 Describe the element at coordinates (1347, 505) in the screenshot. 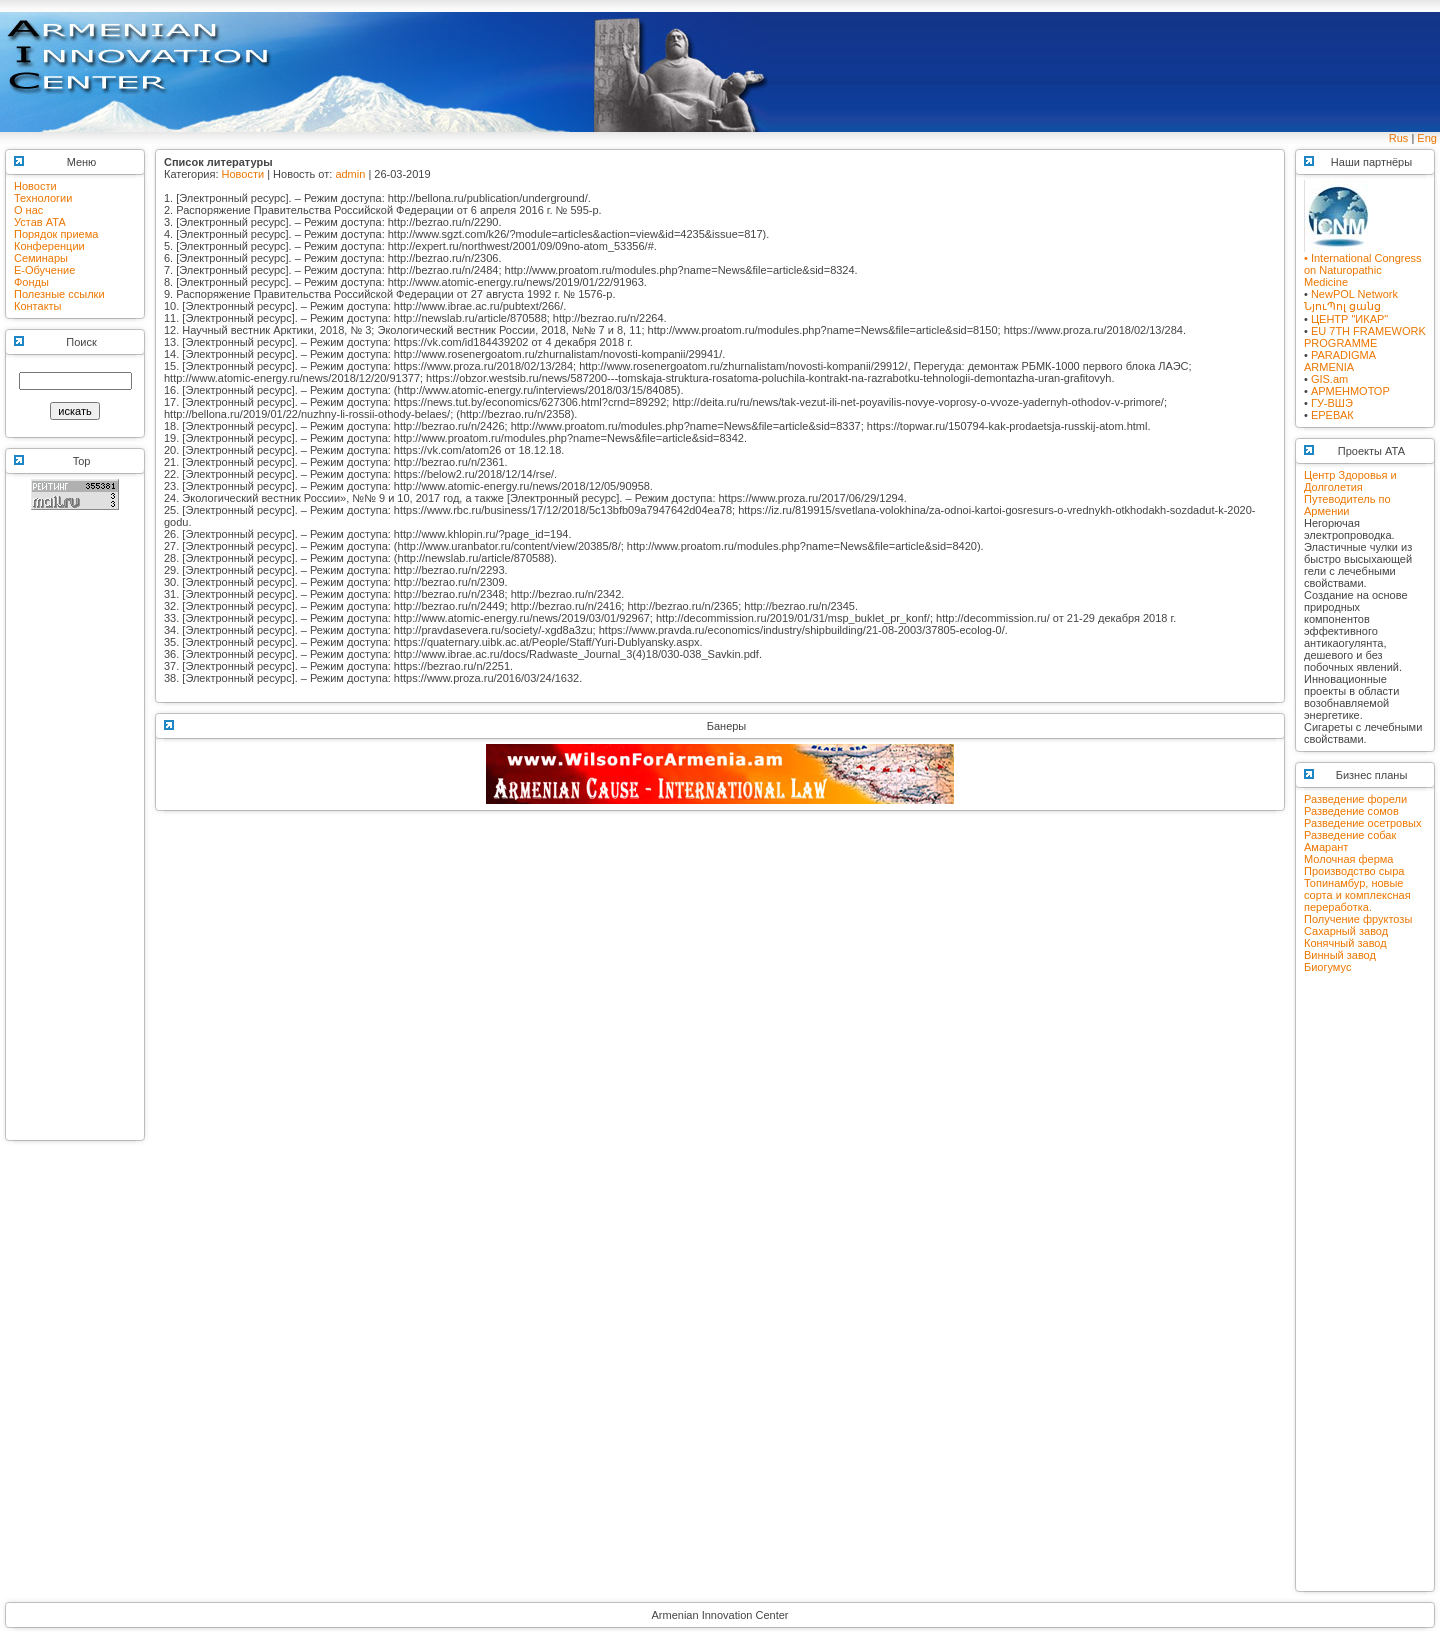

I see `Путеводитель по Армении` at that location.